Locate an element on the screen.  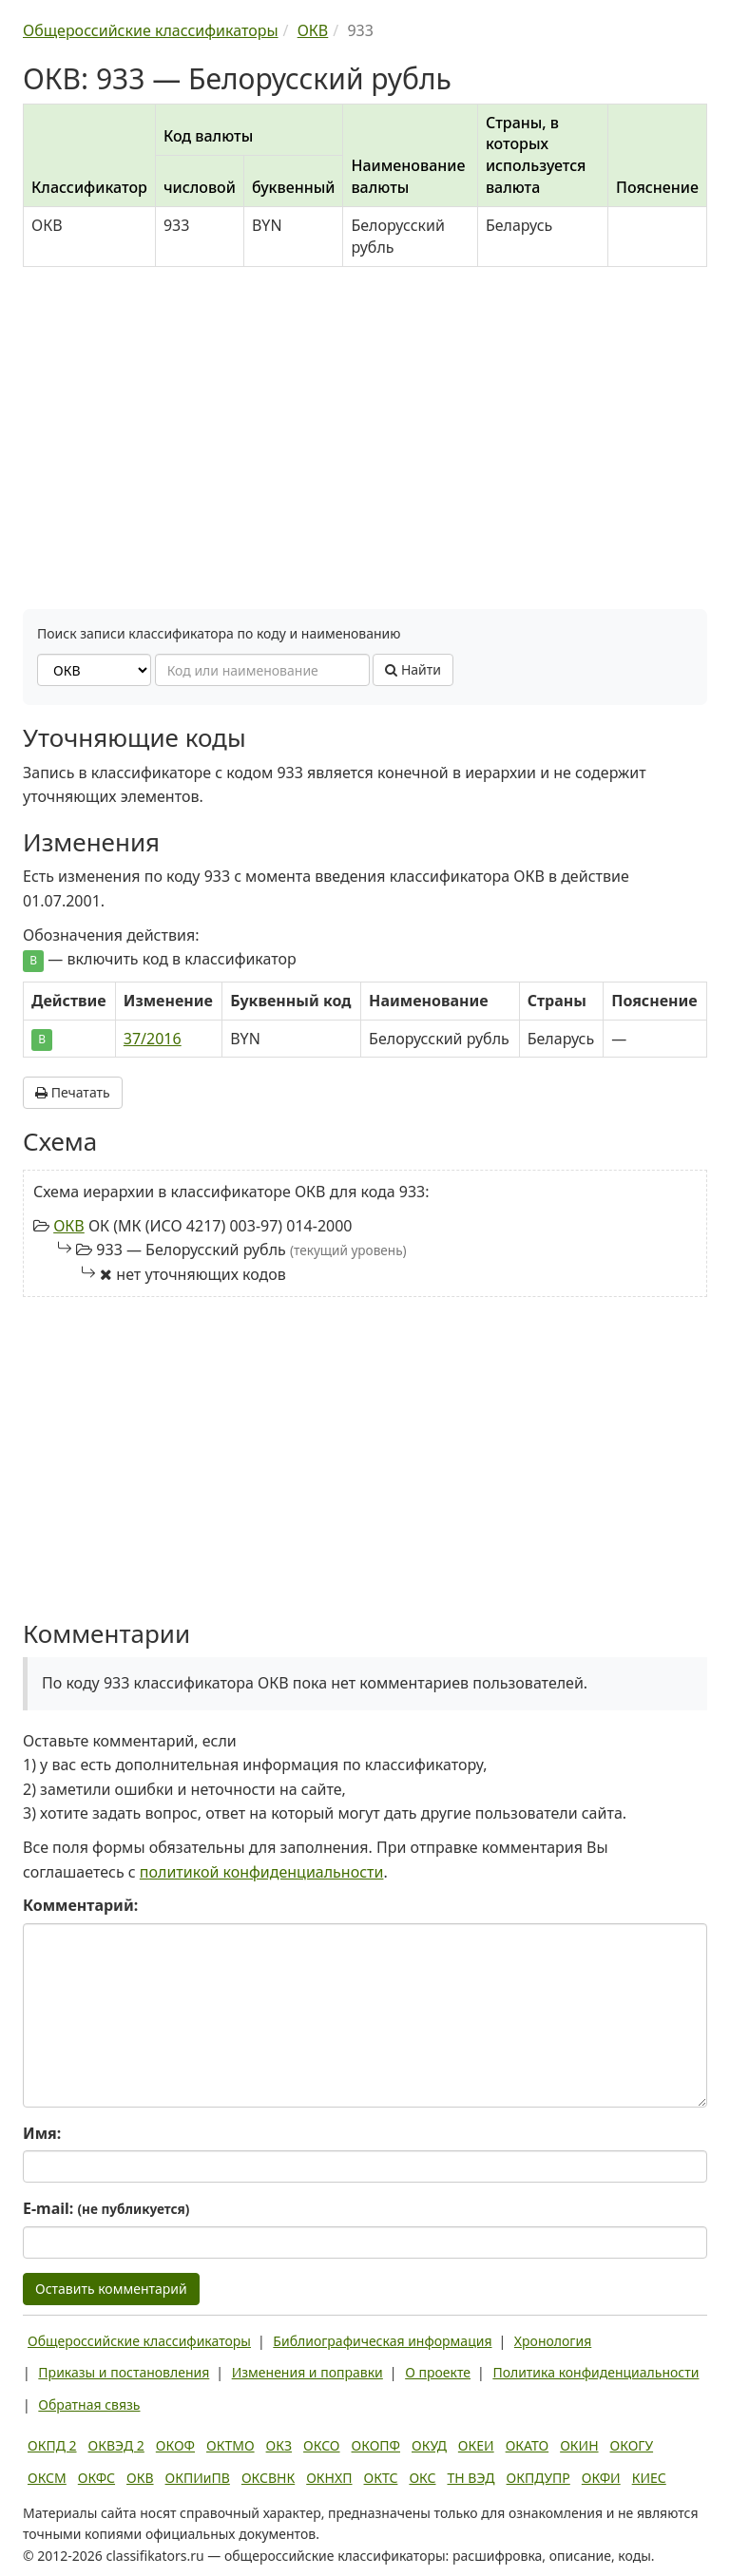
Хронология is located at coordinates (552, 2341).